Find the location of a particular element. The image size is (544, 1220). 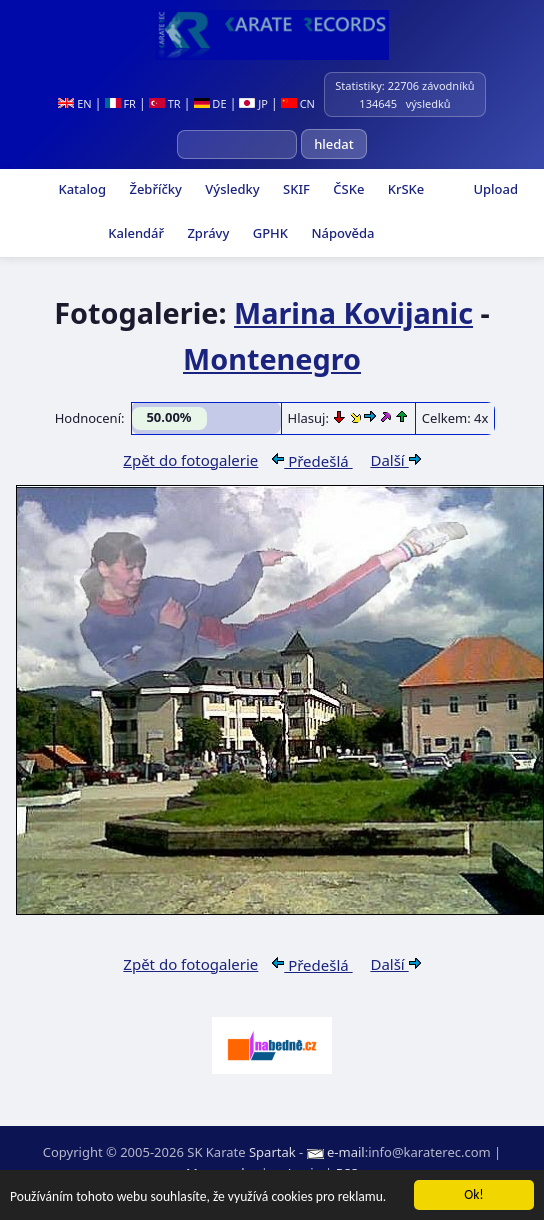

ČSKe is located at coordinates (347, 189).